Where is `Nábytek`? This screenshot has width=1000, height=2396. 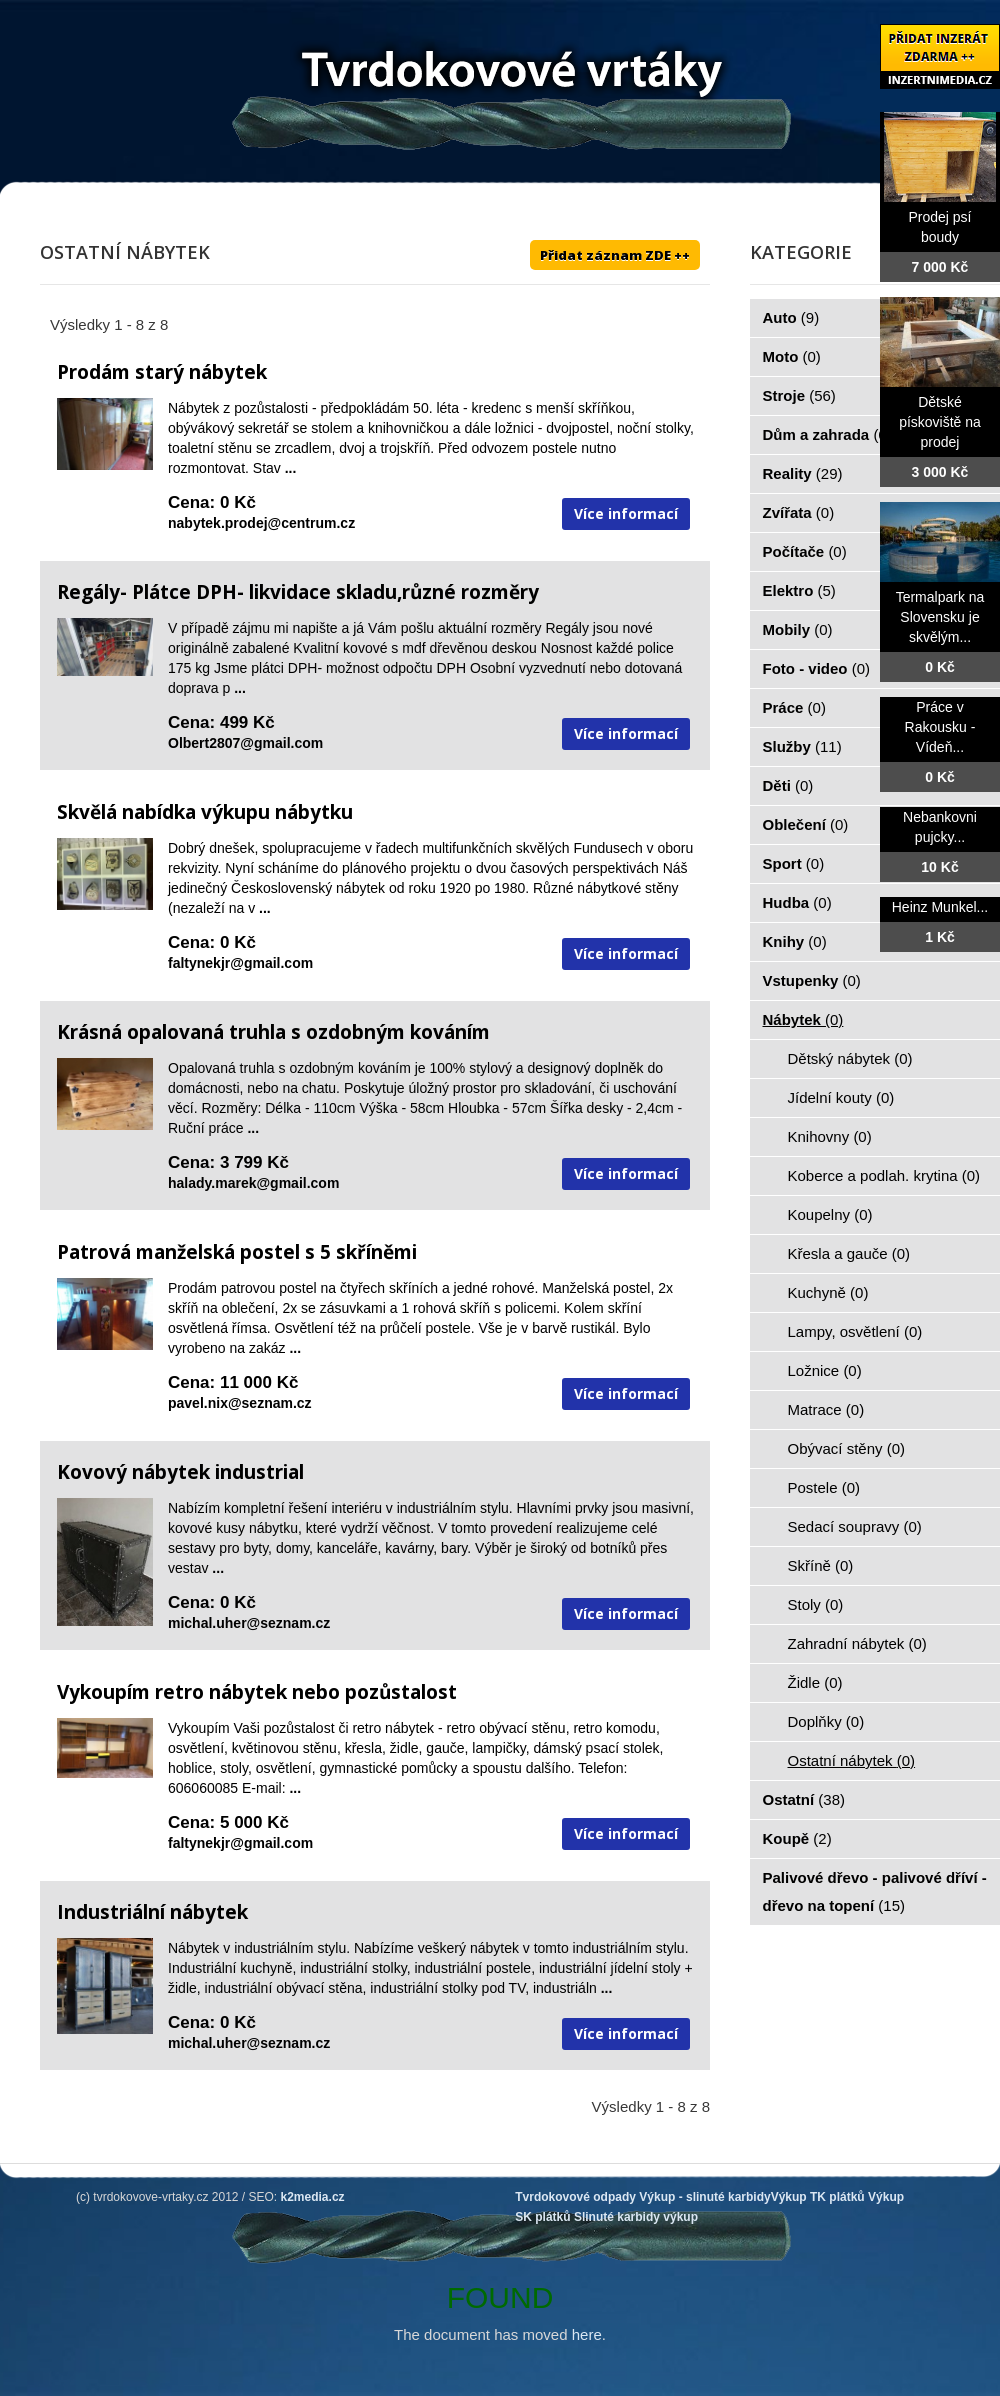
Nábytek is located at coordinates (803, 1019).